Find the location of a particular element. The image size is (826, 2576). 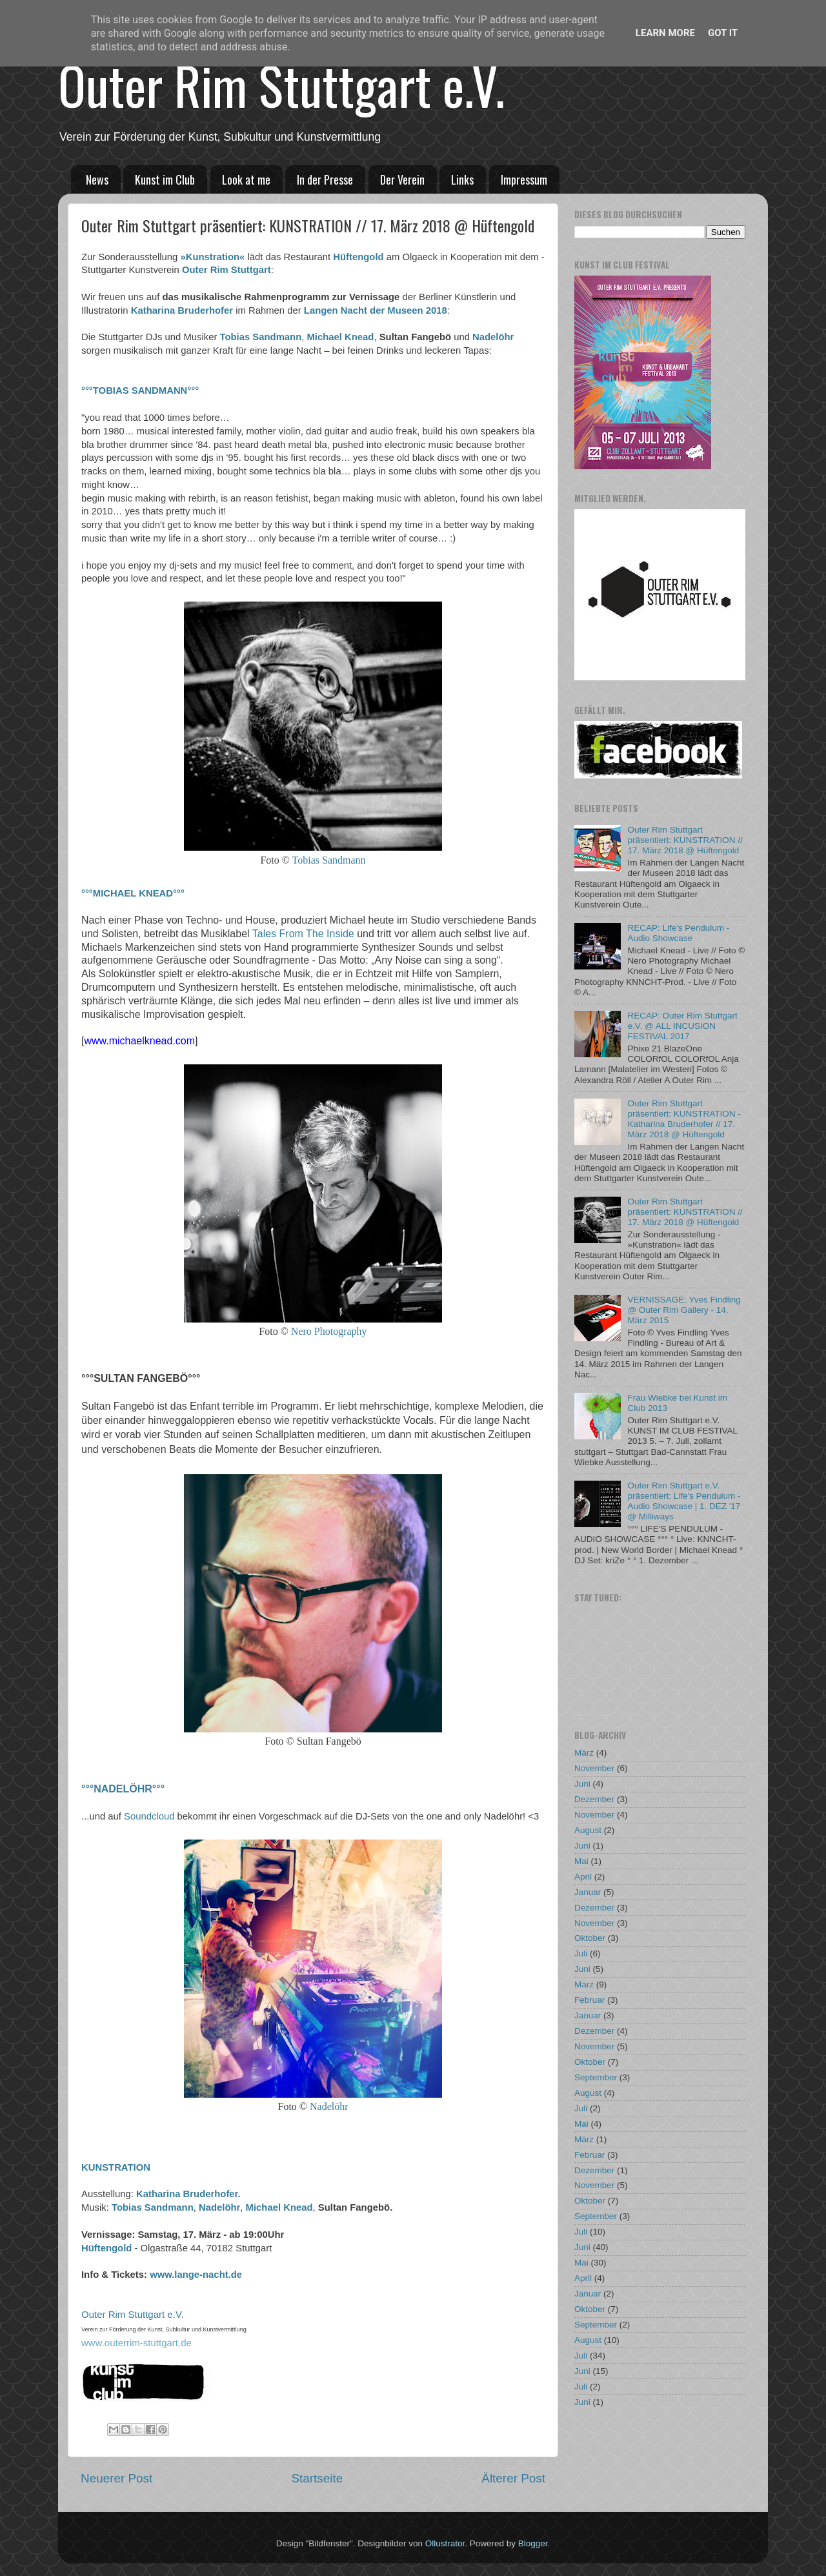

Outer Rim Stuttgart is located at coordinates (226, 270).